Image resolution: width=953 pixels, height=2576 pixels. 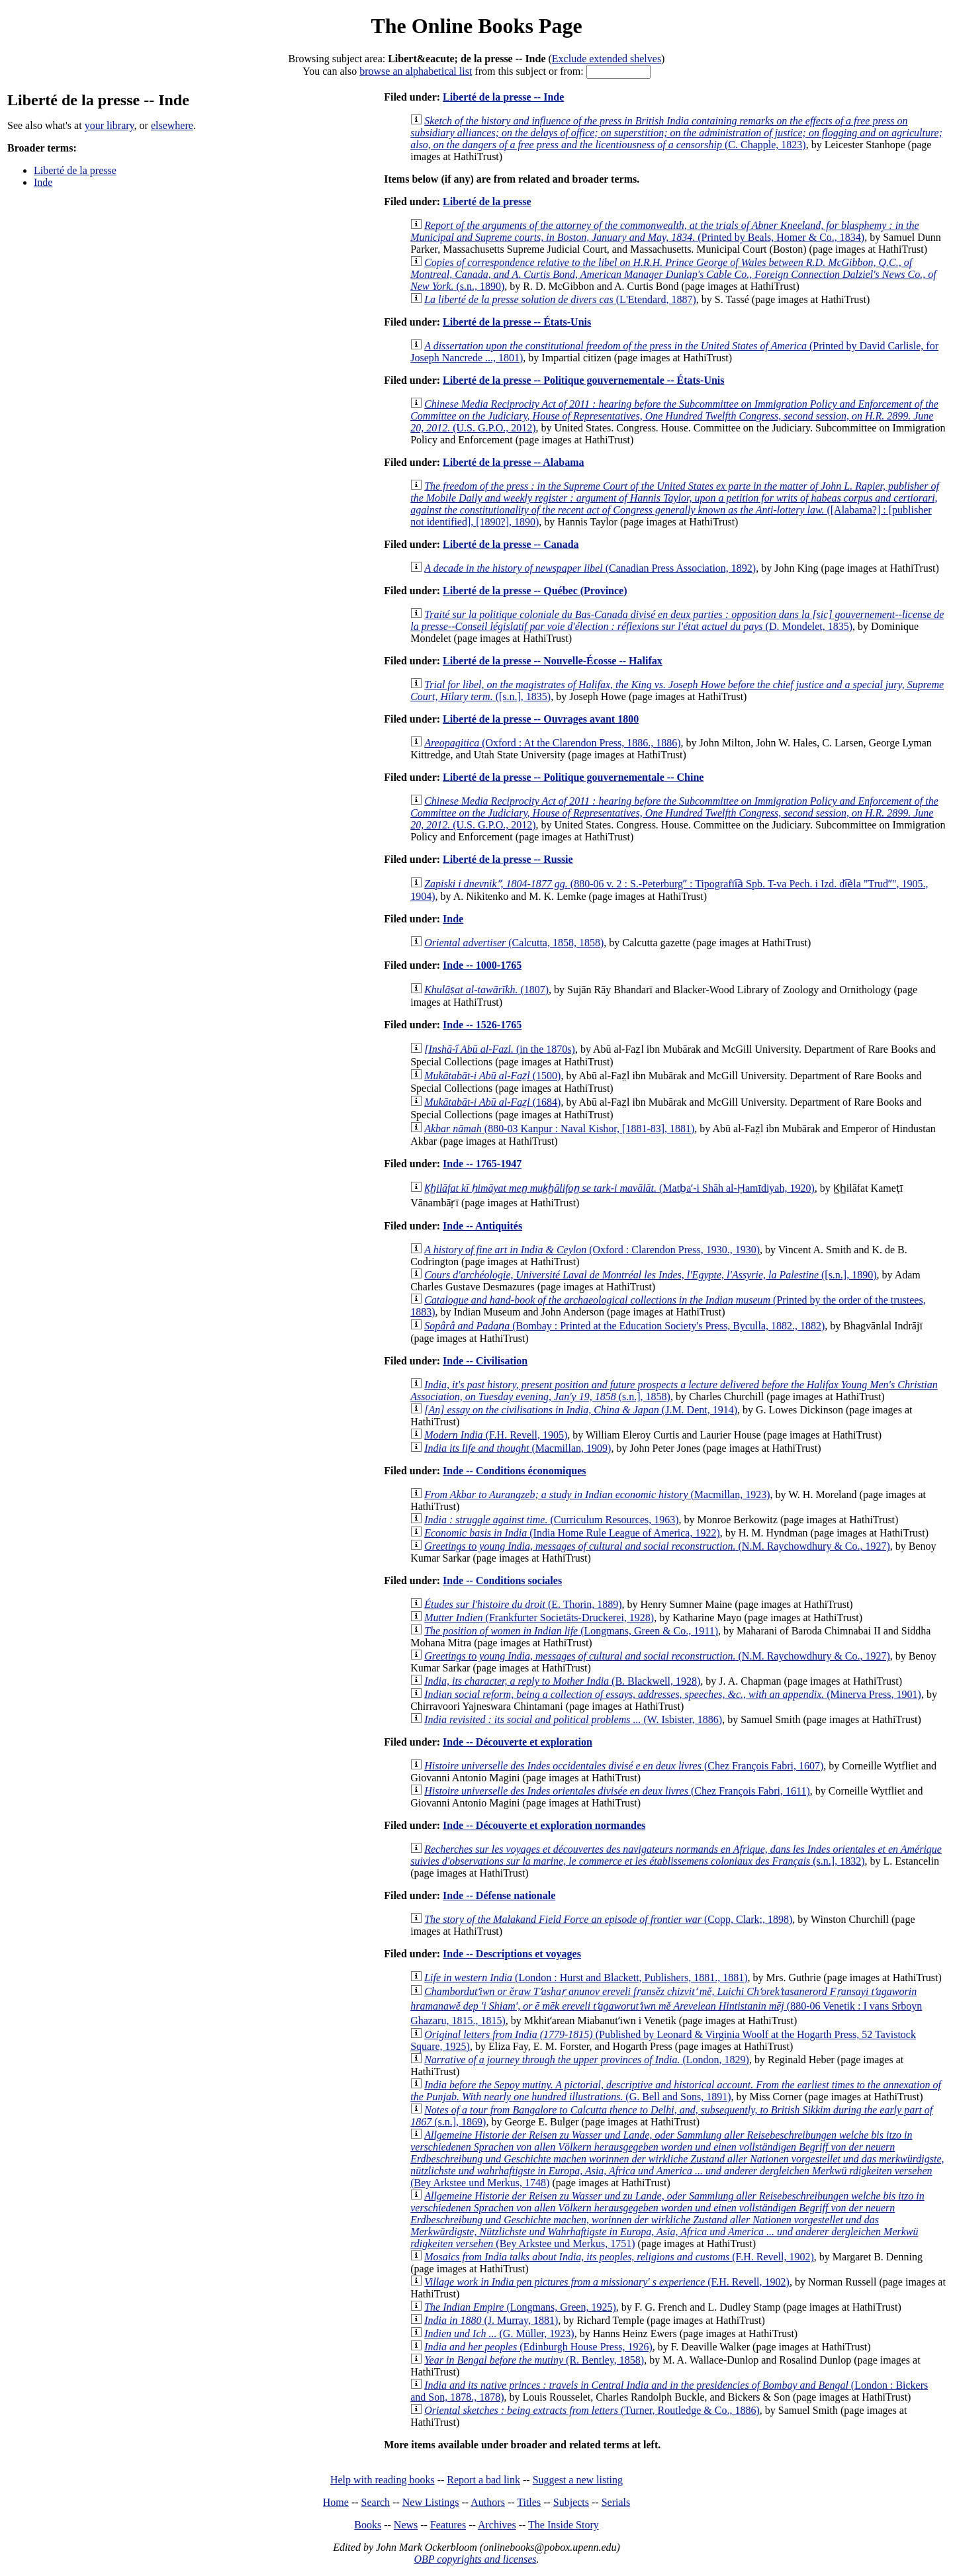 I want to click on (1500), so click(x=492, y=1075).